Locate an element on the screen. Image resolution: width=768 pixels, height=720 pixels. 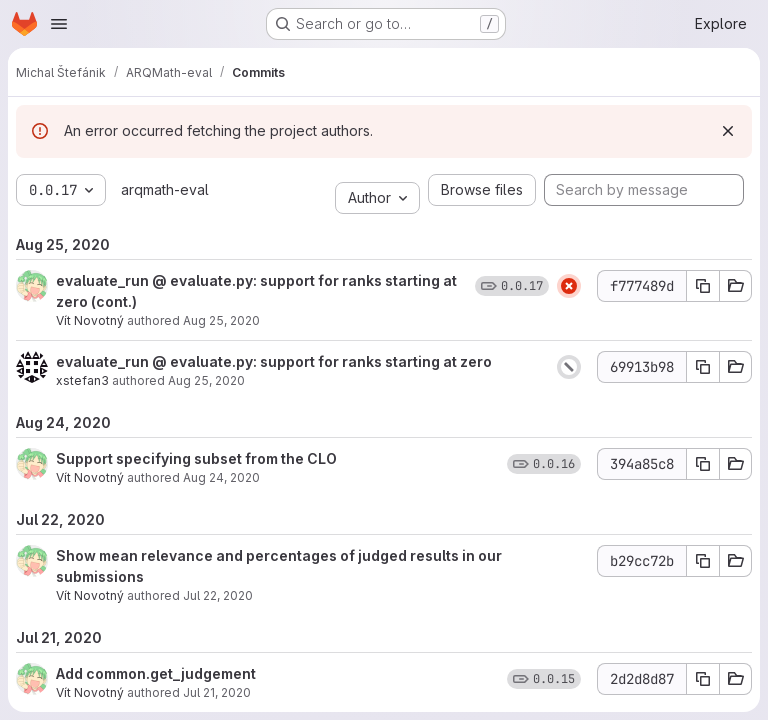
Jul 21, 2020 [Jul 21, 2020 8:32pm] is located at coordinates (217, 692).